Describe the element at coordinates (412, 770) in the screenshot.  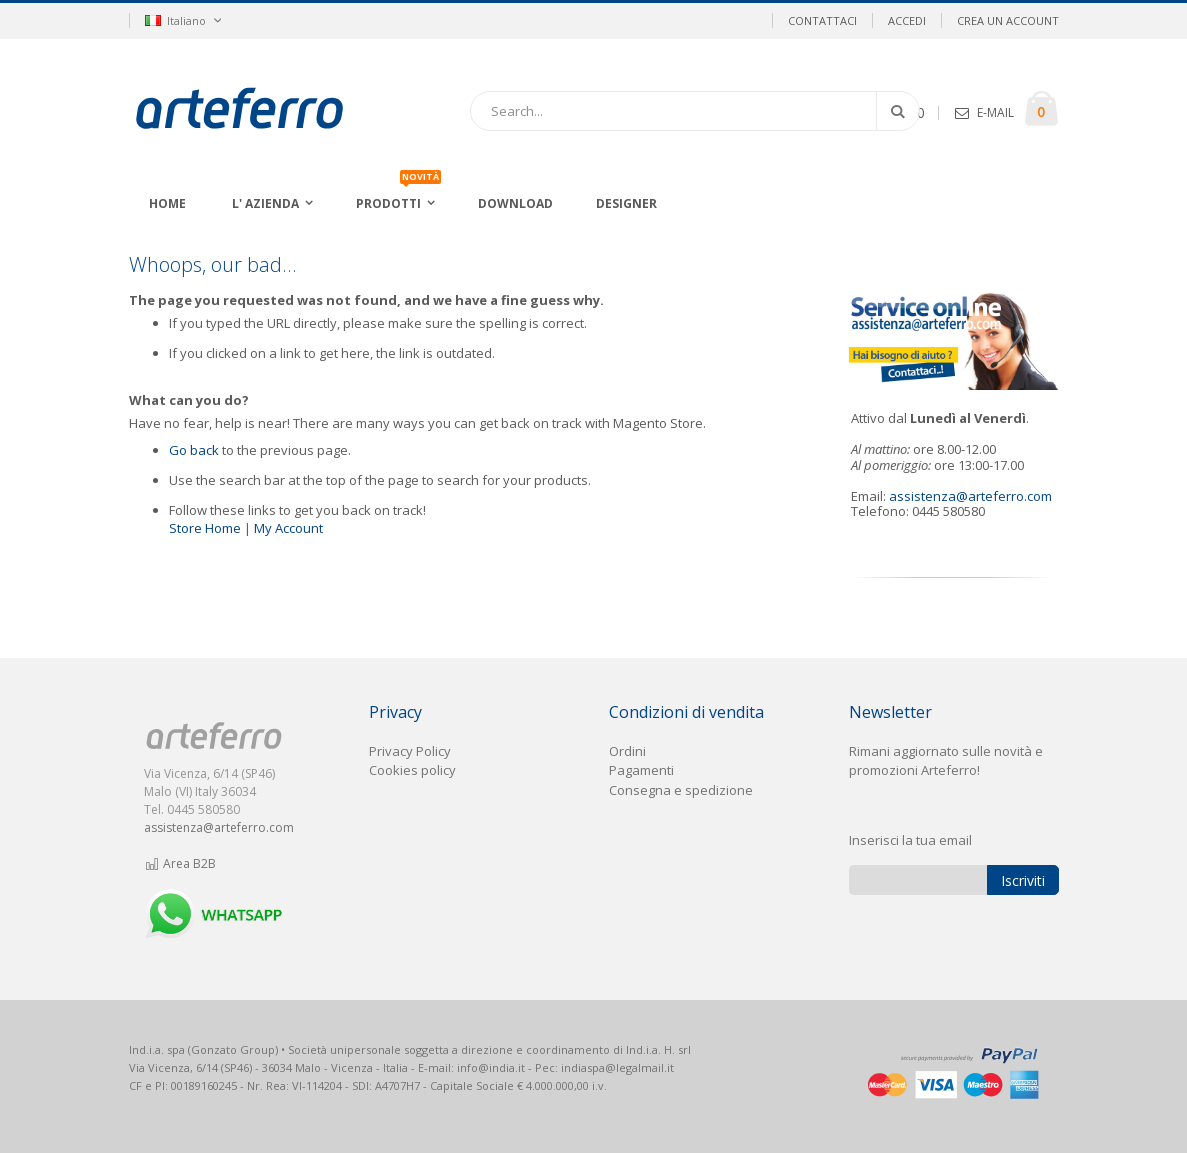
I see `Cookies policy` at that location.